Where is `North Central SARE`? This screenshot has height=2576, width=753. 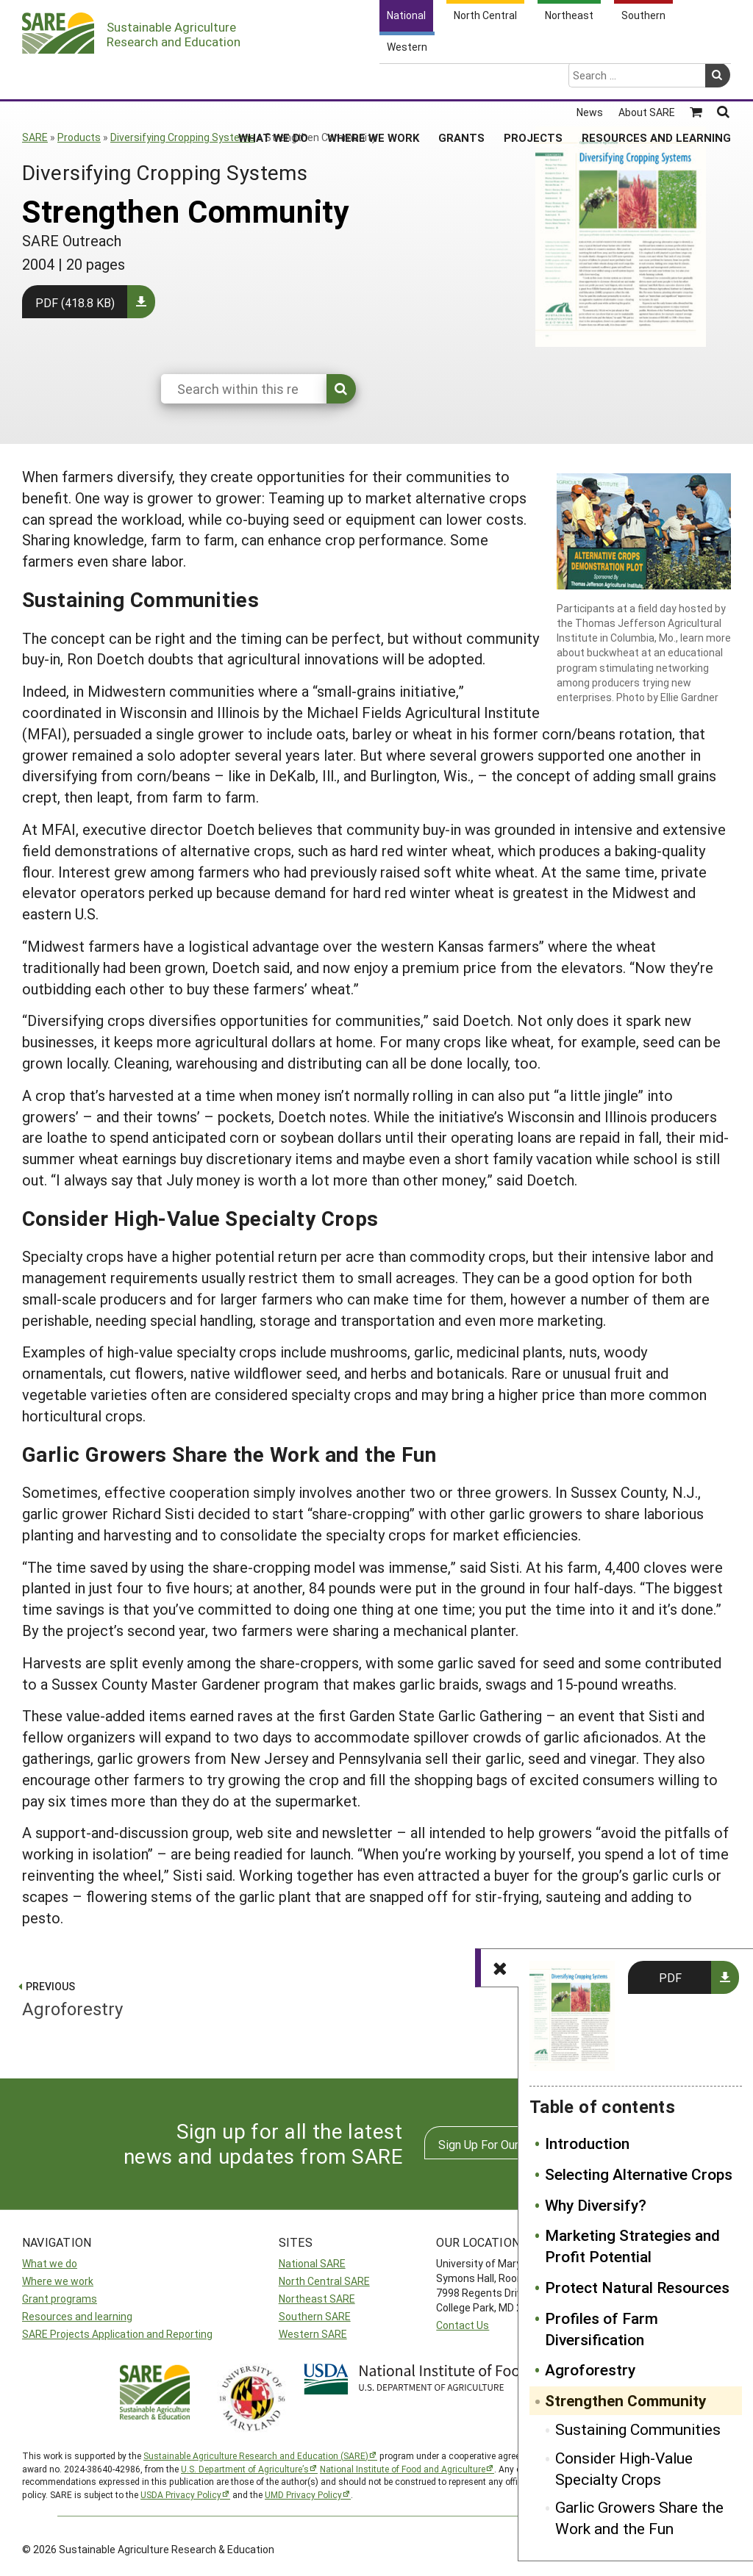 North Central SARE is located at coordinates (324, 2281).